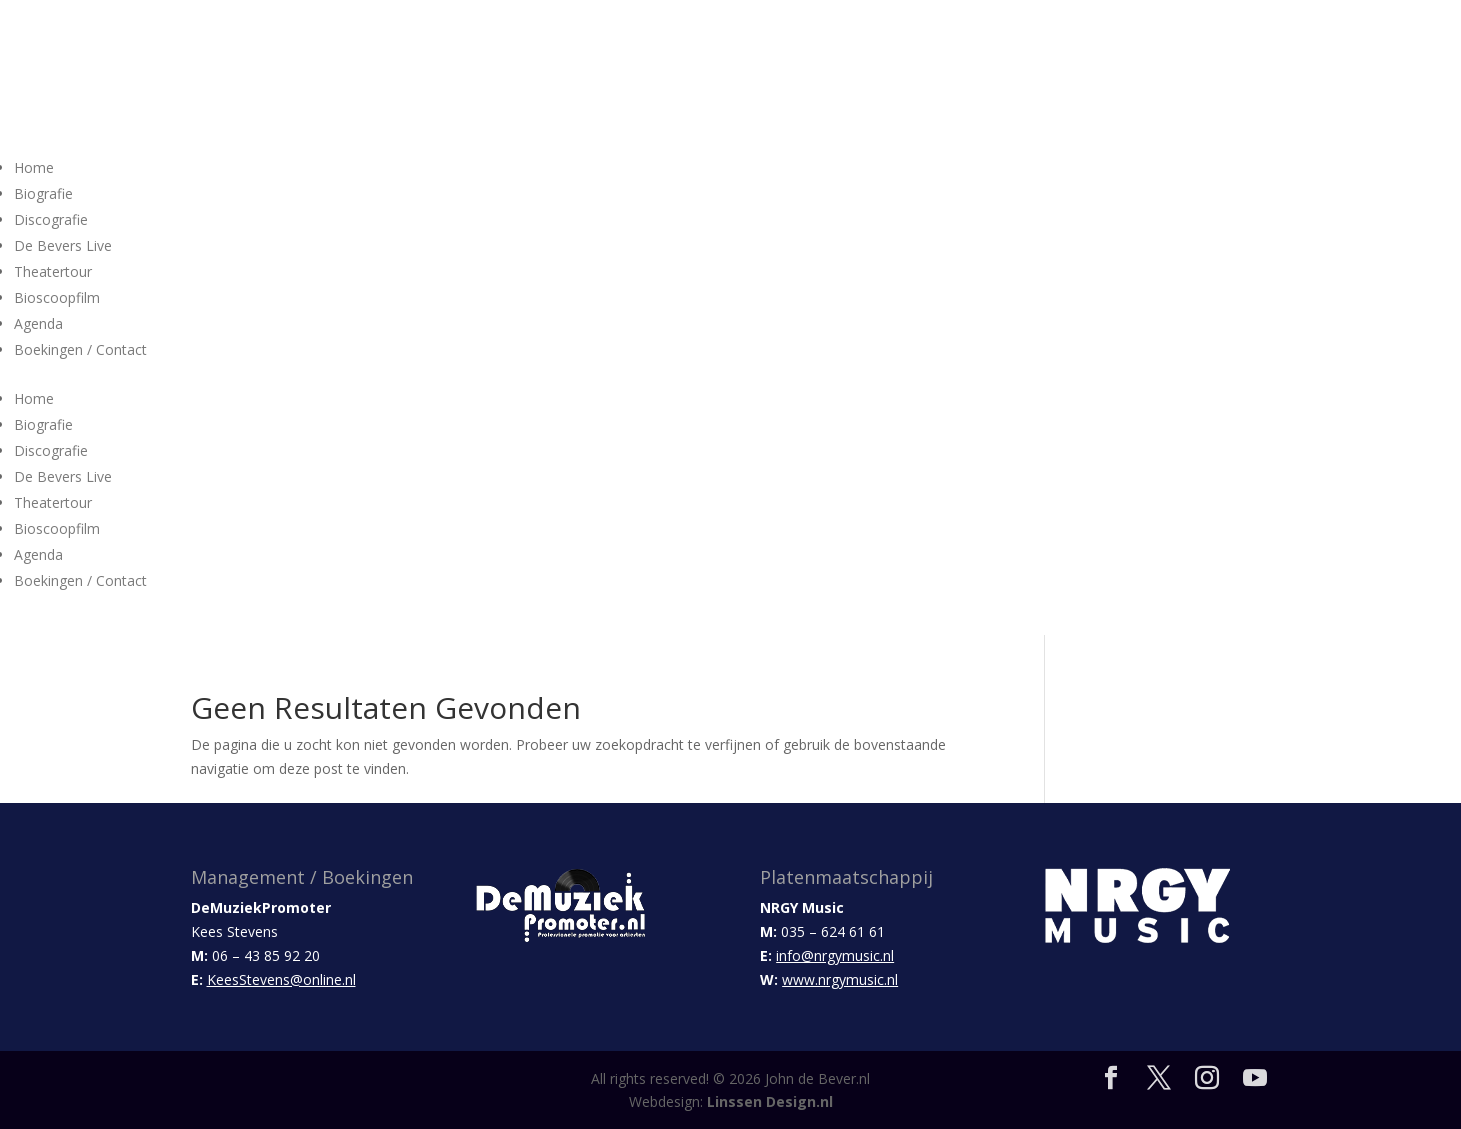 This screenshot has height=1129, width=1461. I want to click on Home, so click(34, 167).